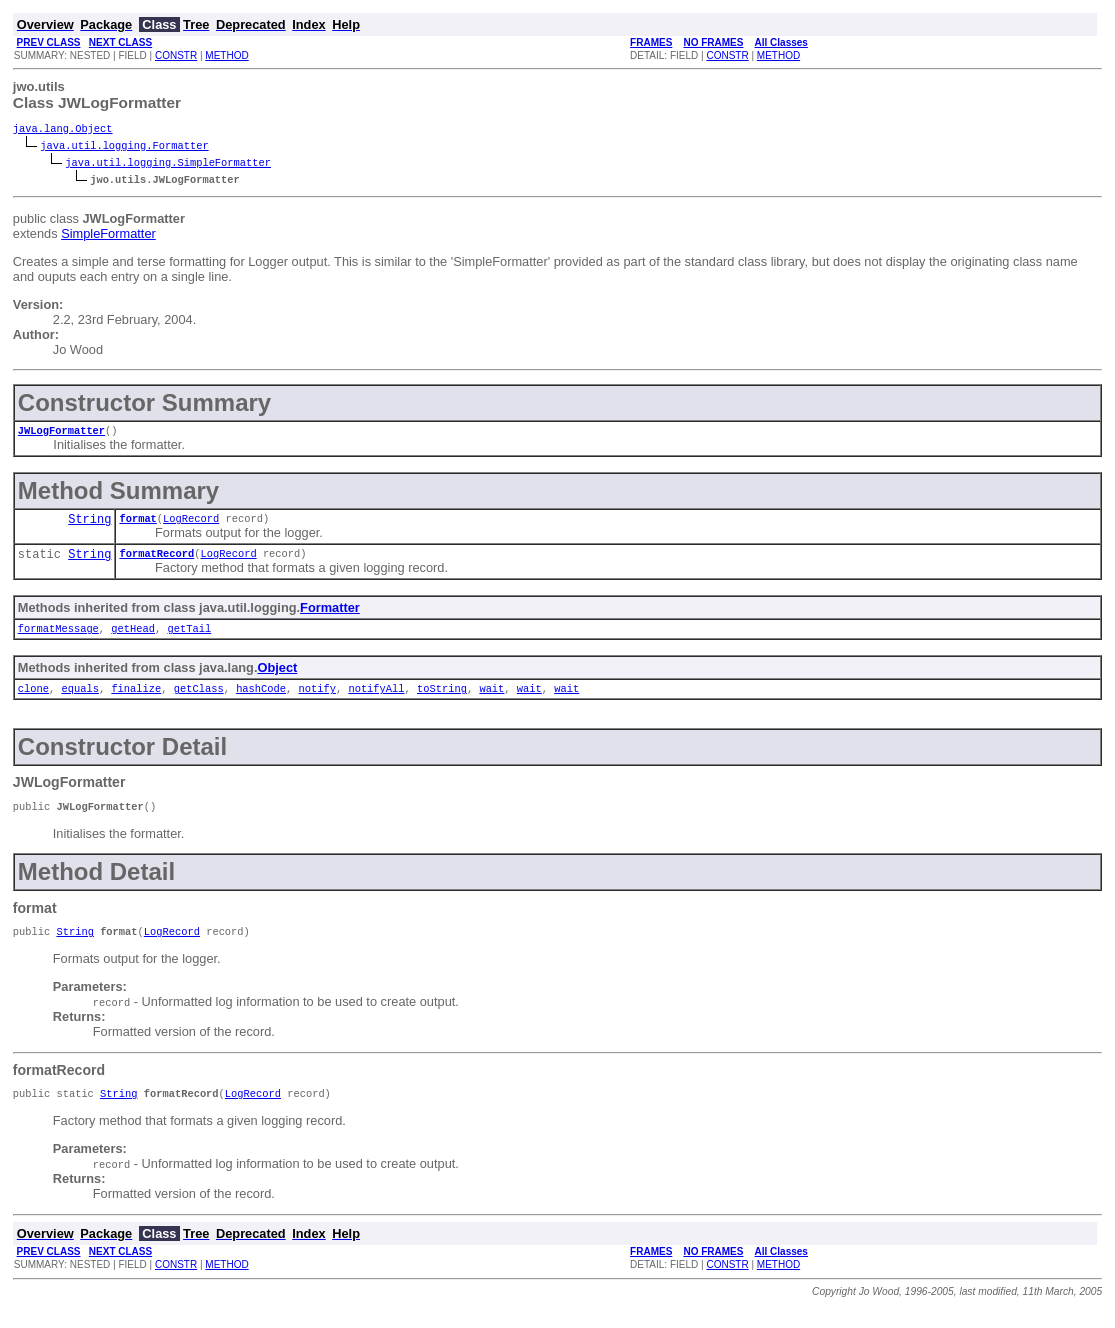 The height and width of the screenshot is (1328, 1115). Describe the element at coordinates (137, 524) in the screenshot. I see `format` at that location.